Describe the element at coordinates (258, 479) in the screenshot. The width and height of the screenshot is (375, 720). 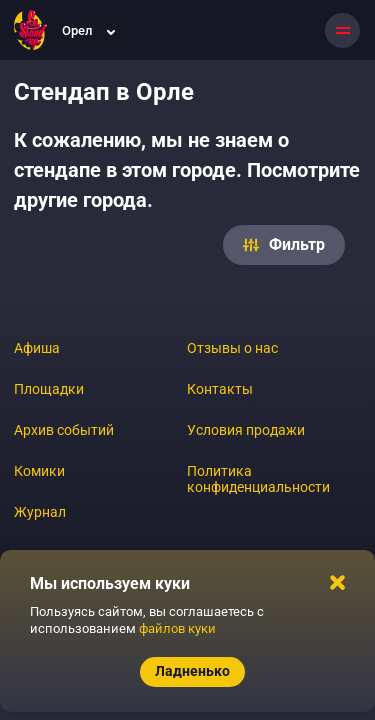
I see `Политика конфиденциальности` at that location.